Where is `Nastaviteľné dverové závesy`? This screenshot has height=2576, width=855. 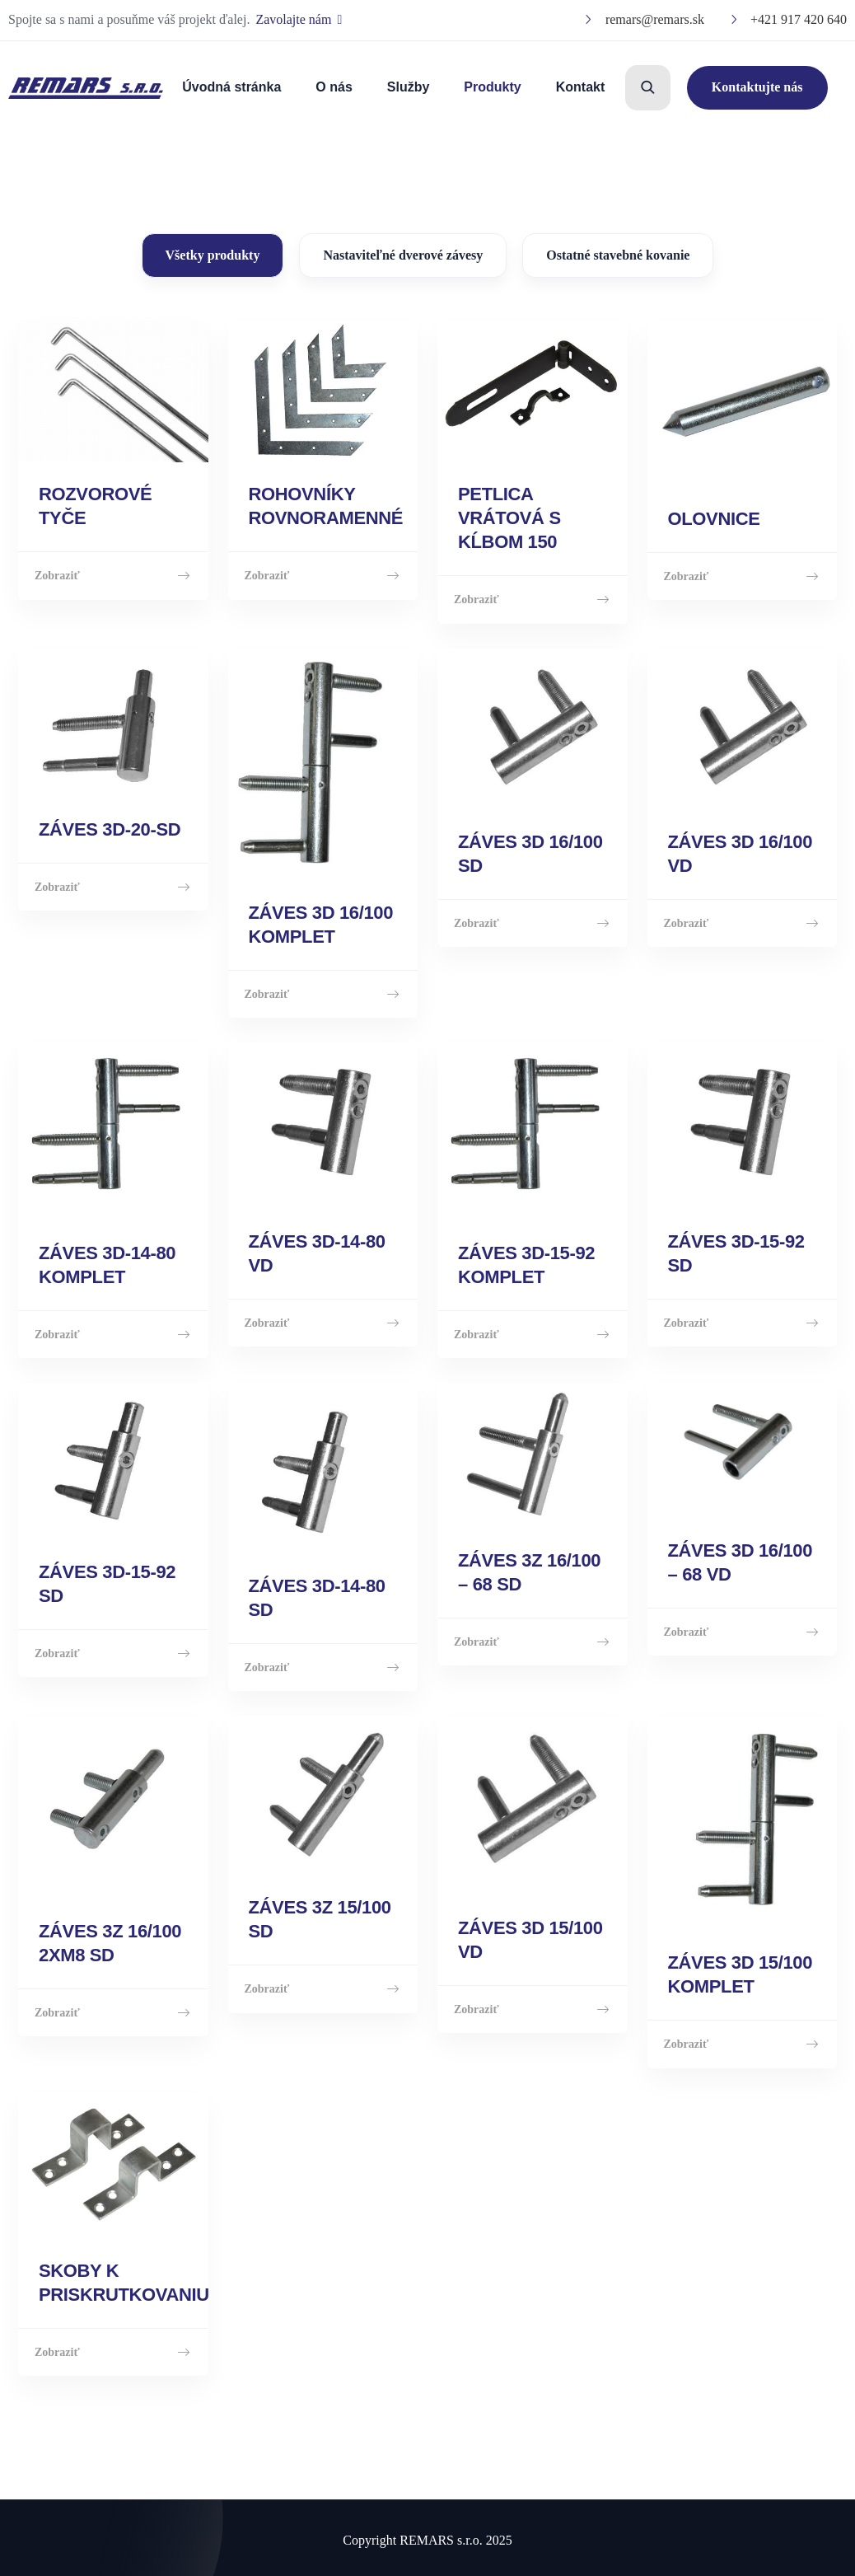
Nastaviteľné dverové závesy is located at coordinates (403, 255).